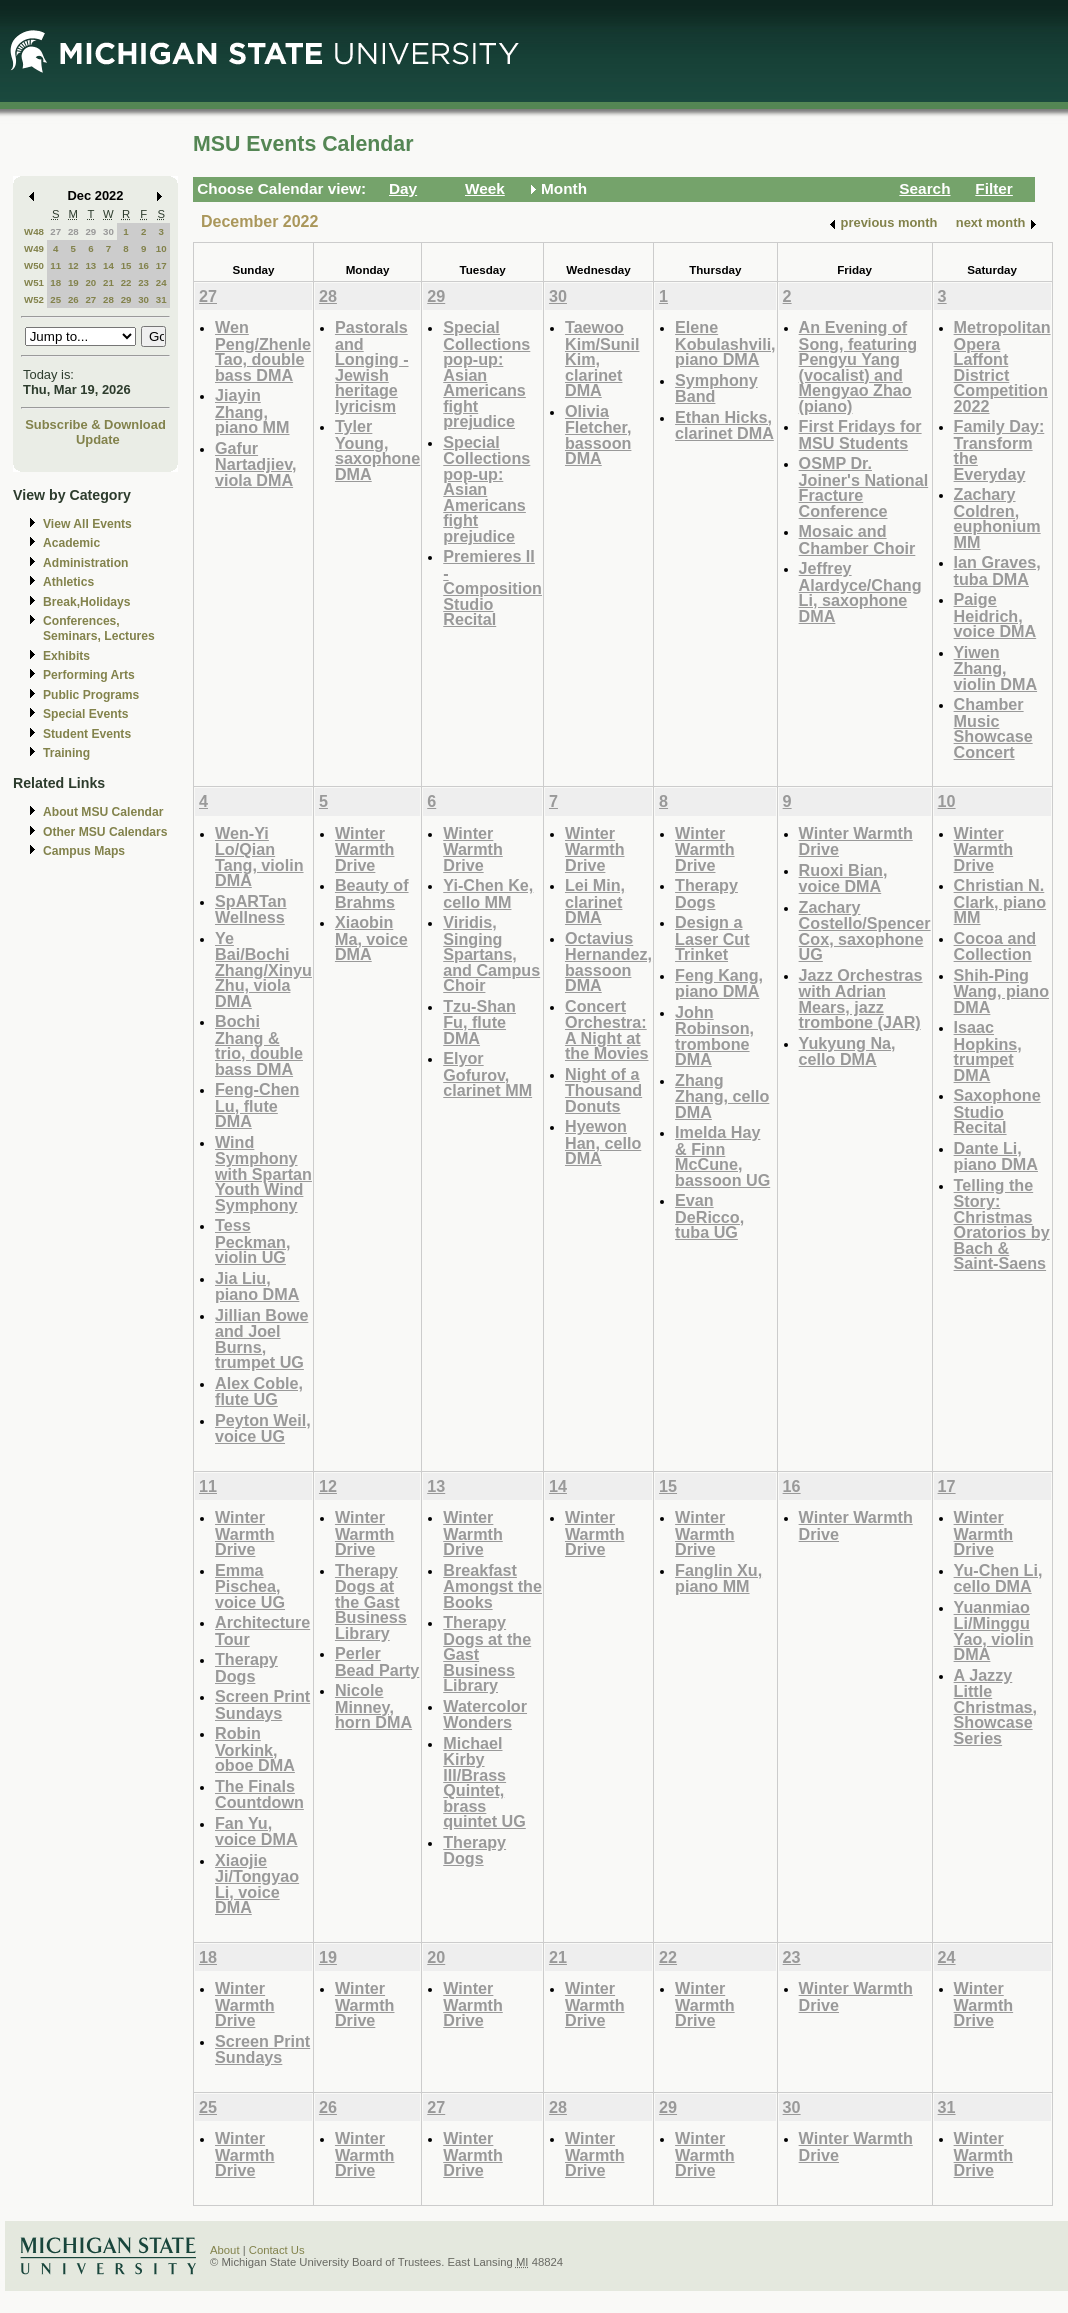  Describe the element at coordinates (85, 563) in the screenshot. I see `Administration` at that location.